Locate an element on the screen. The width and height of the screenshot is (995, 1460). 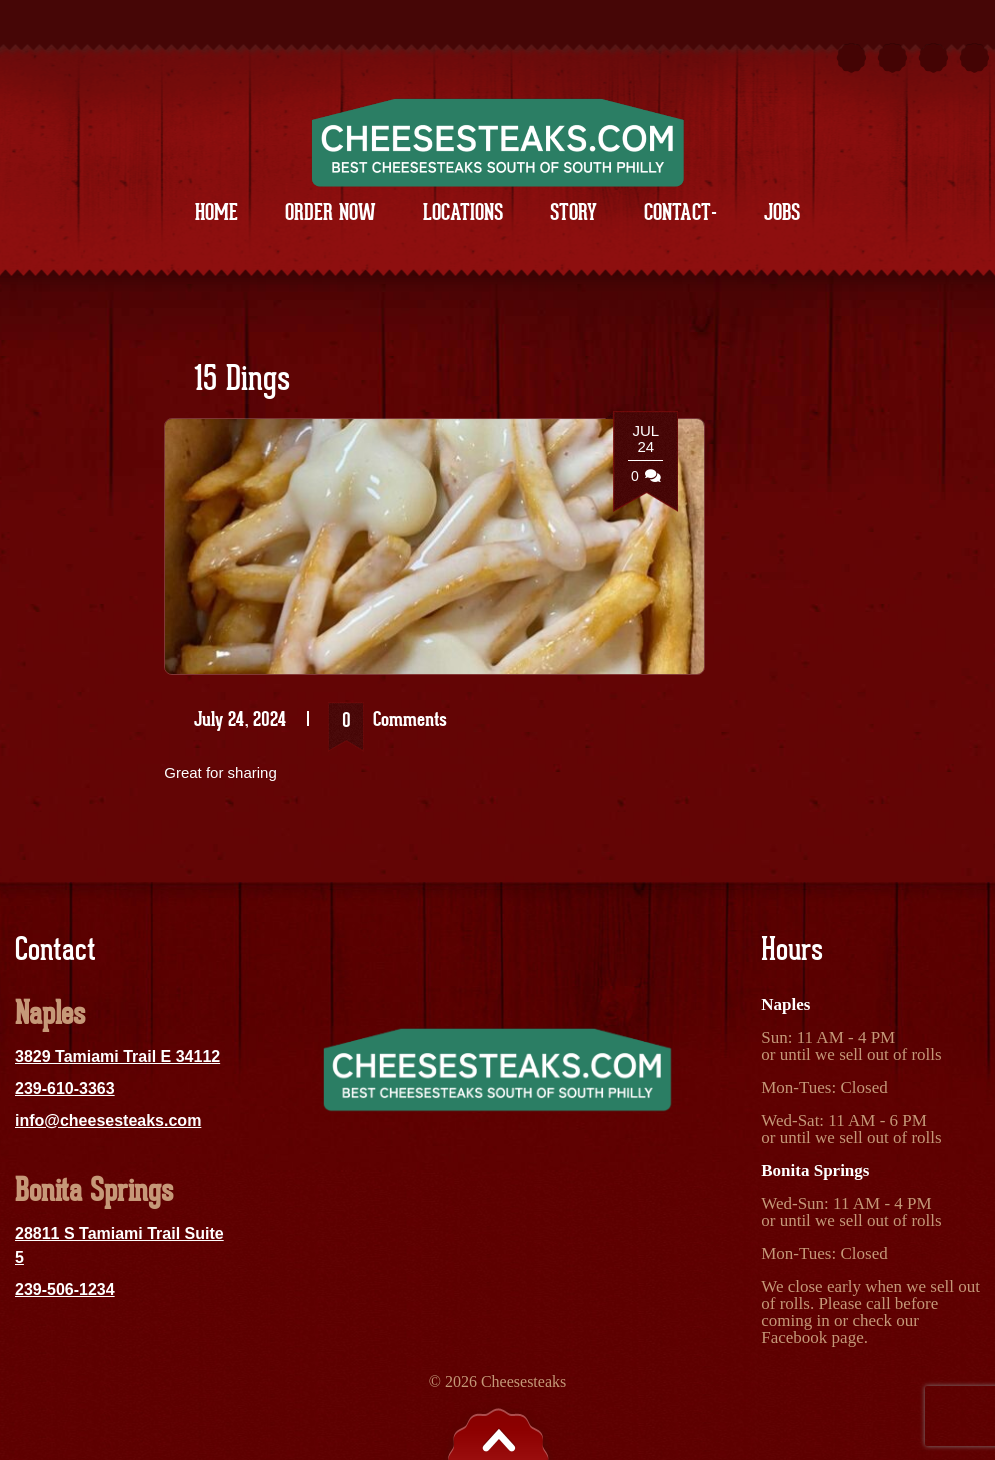
28811 S Tamiami Trail Suite 5 is located at coordinates (119, 1245).